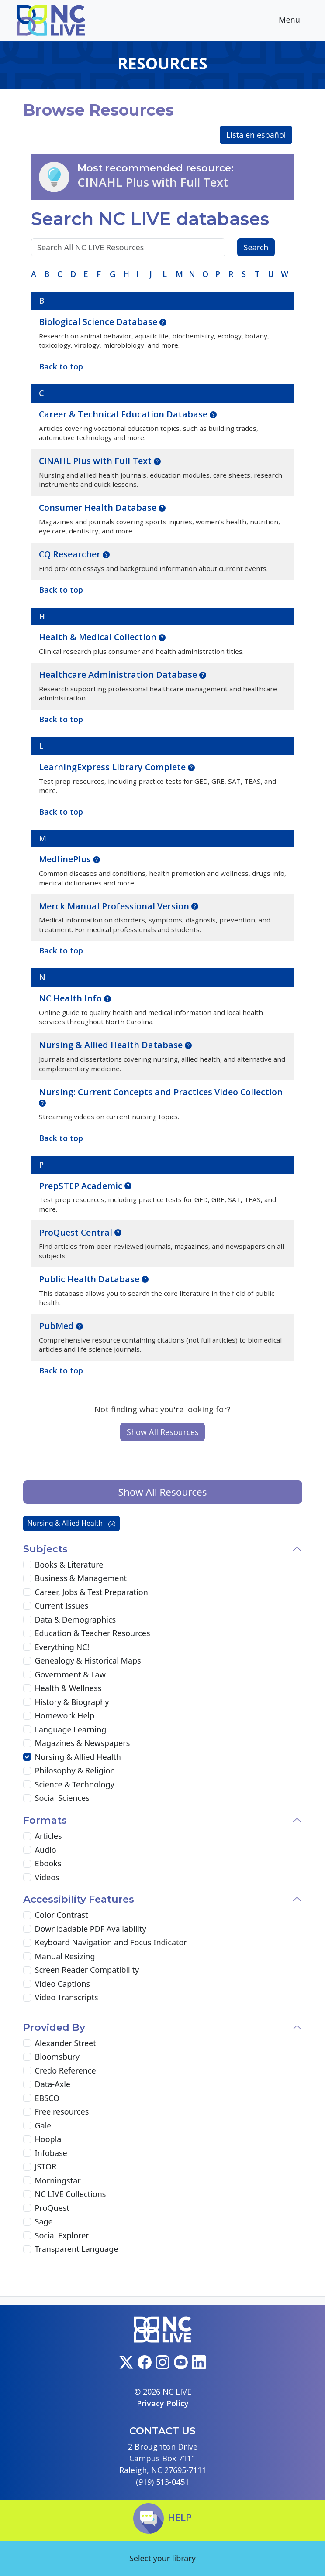 The height and width of the screenshot is (2576, 325). I want to click on [Bloomsbury], so click(27, 2057).